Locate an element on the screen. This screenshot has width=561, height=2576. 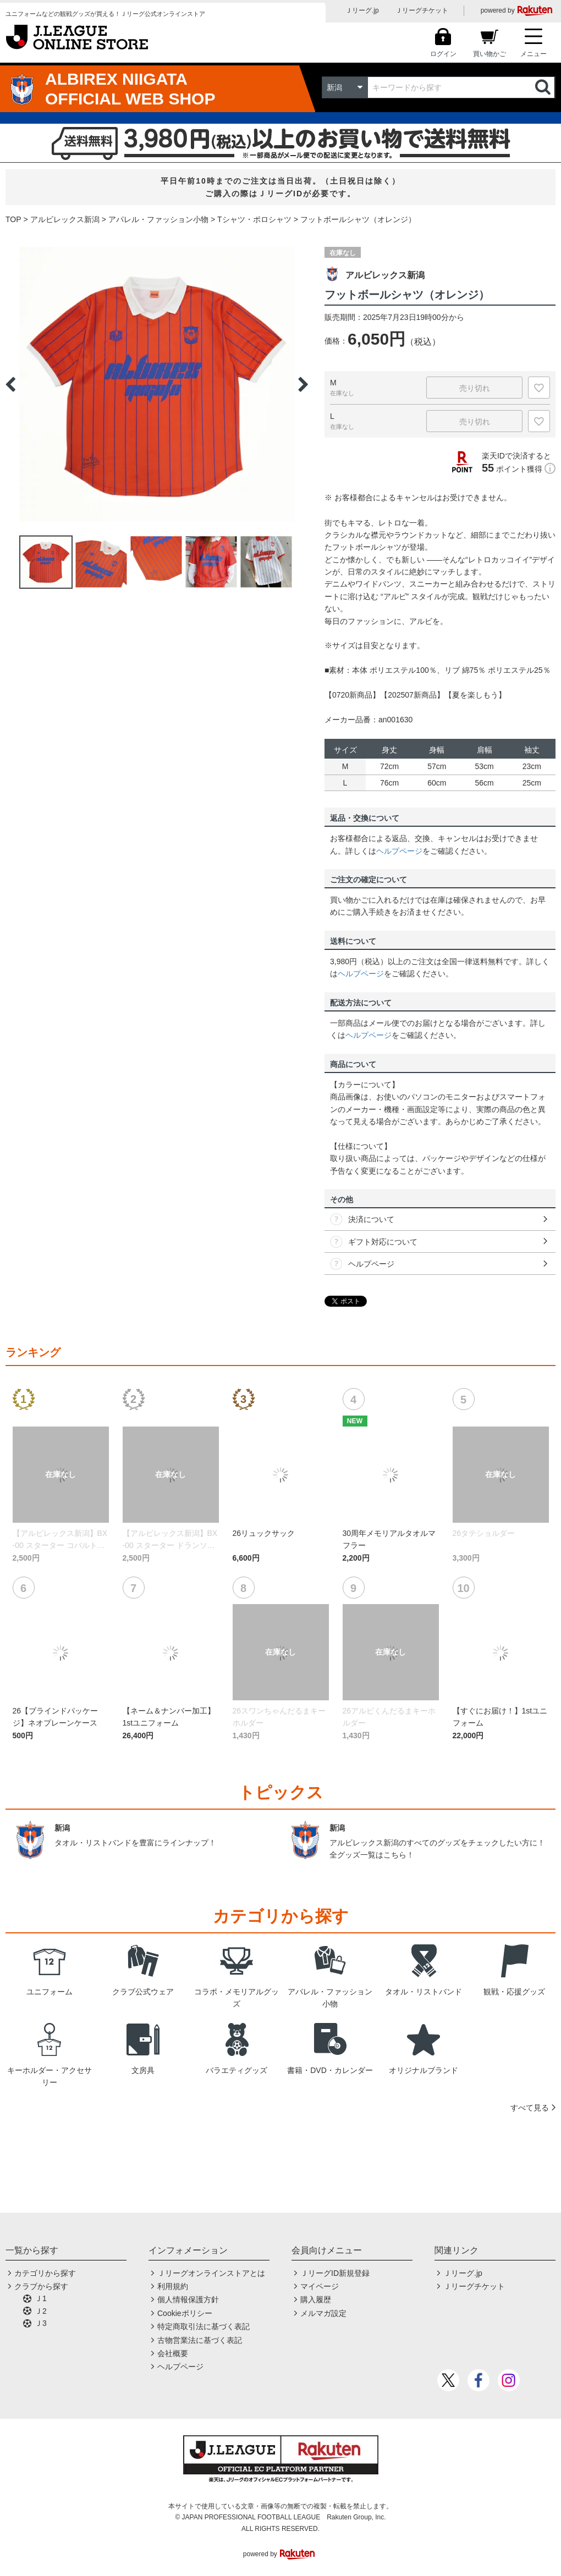
ＪリーグID新規登録 is located at coordinates (335, 2273).